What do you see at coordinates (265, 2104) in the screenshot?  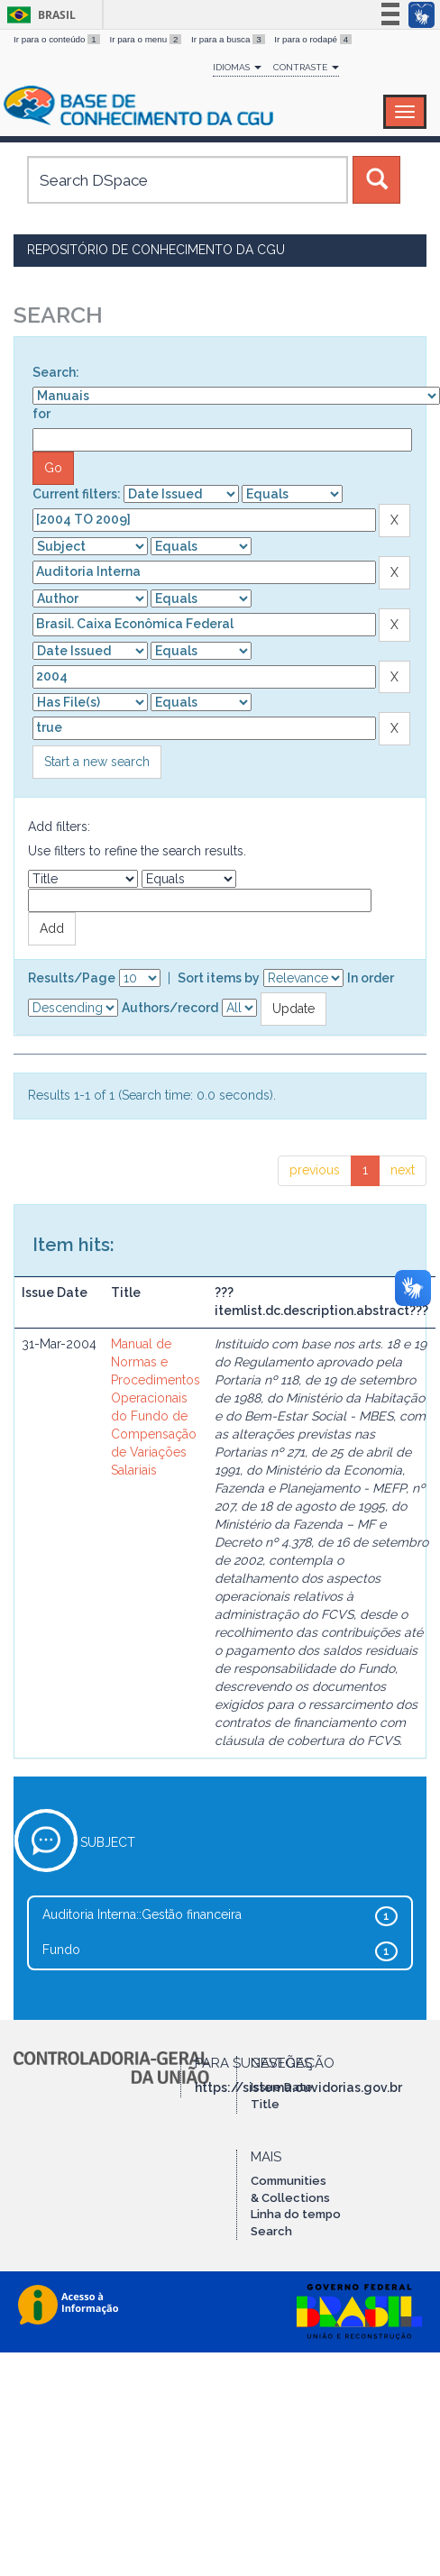 I see `Title` at bounding box center [265, 2104].